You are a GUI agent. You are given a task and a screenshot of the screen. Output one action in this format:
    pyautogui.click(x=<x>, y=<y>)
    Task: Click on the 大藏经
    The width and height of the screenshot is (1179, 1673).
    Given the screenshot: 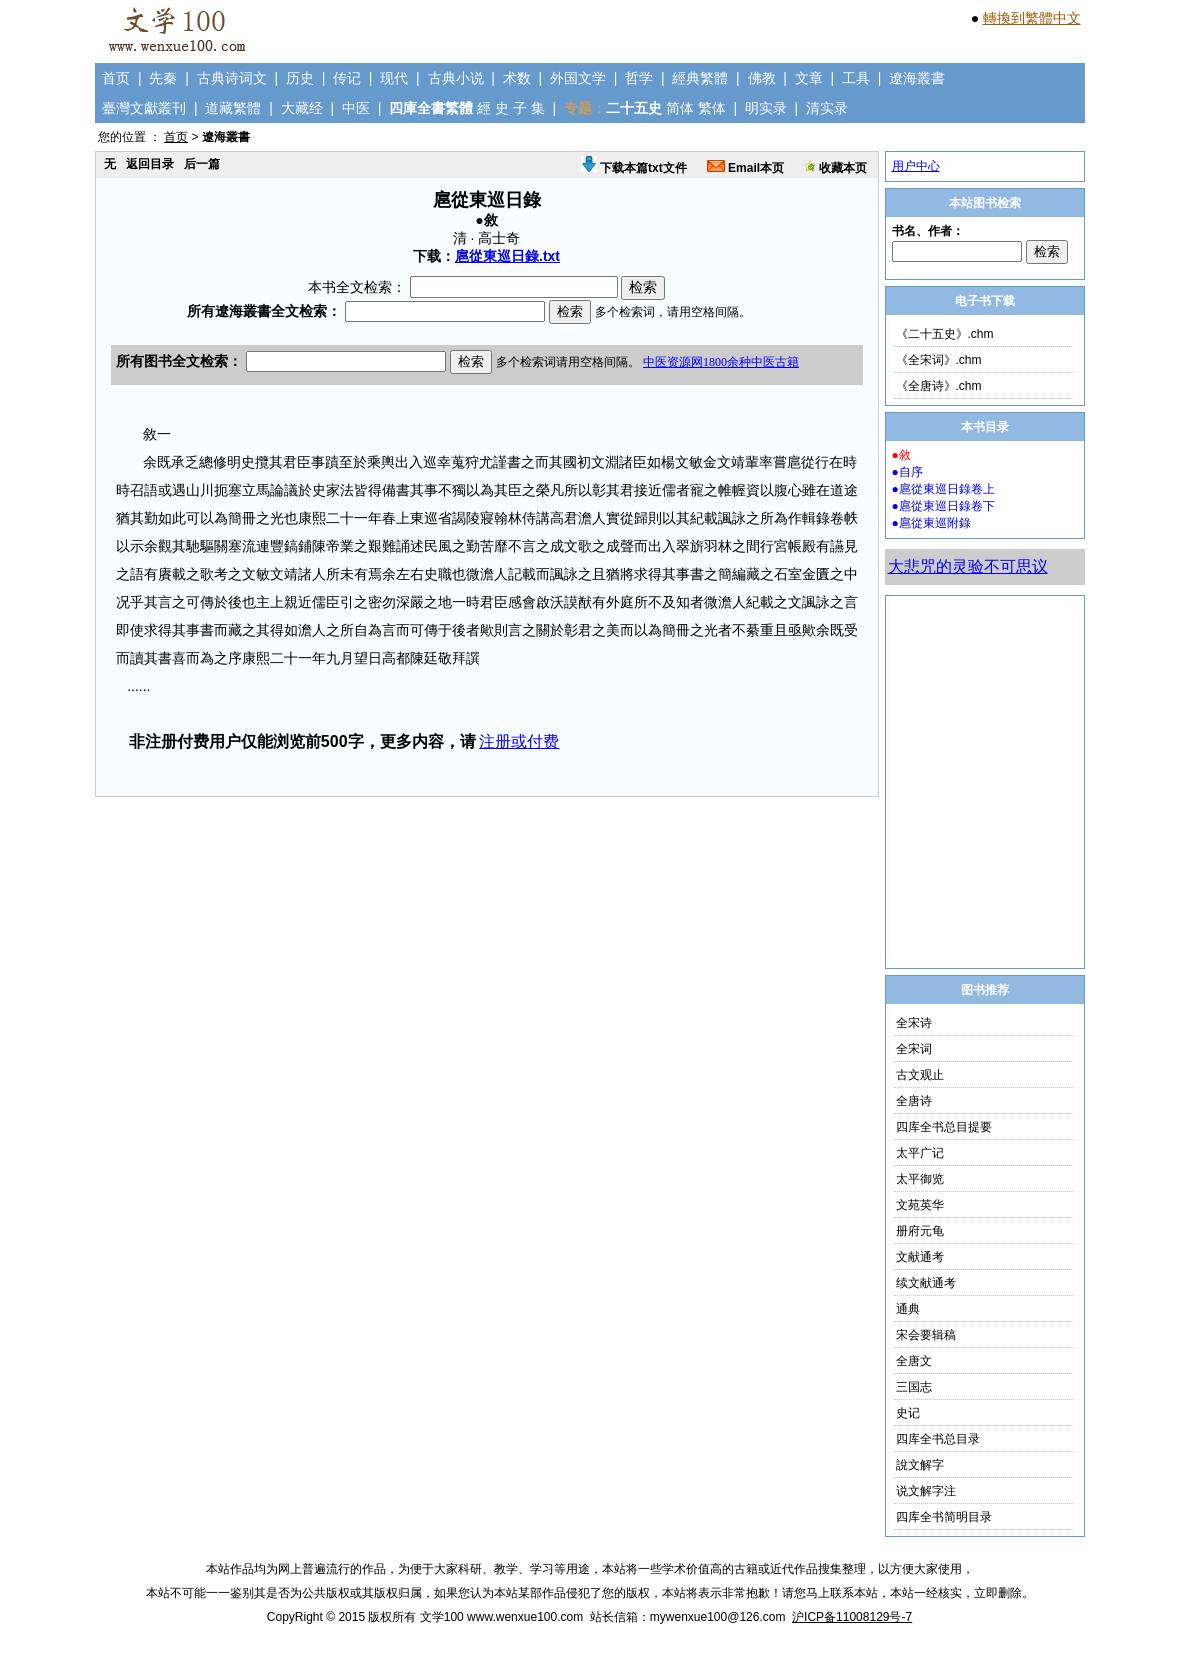 What is the action you would take?
    pyautogui.click(x=302, y=108)
    